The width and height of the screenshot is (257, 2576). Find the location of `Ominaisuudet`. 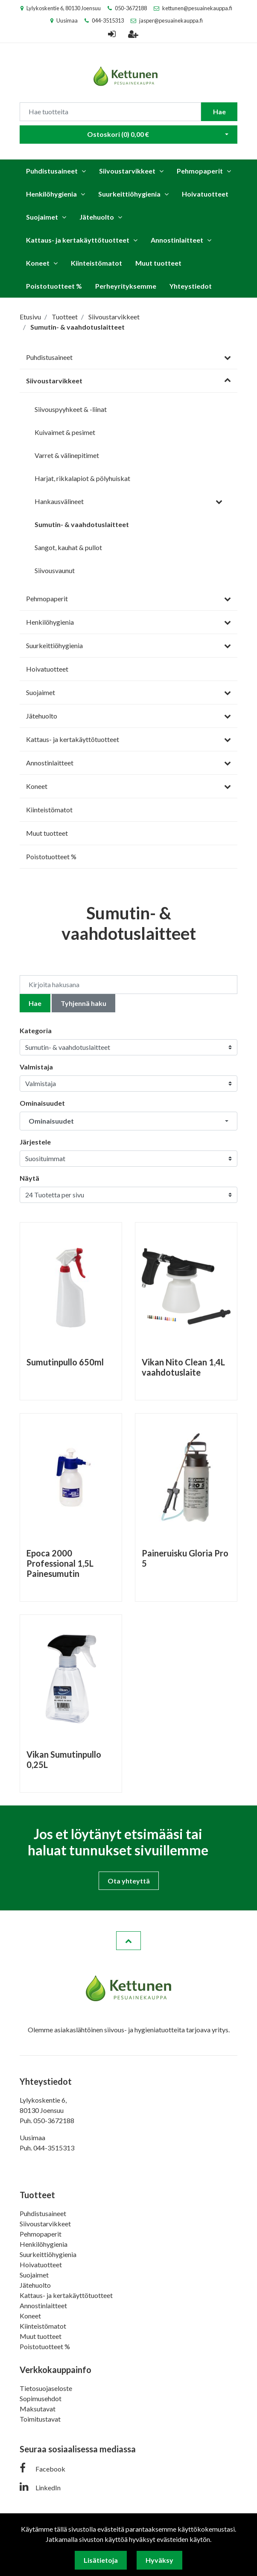

Ominaisuudet is located at coordinates (42, 1103).